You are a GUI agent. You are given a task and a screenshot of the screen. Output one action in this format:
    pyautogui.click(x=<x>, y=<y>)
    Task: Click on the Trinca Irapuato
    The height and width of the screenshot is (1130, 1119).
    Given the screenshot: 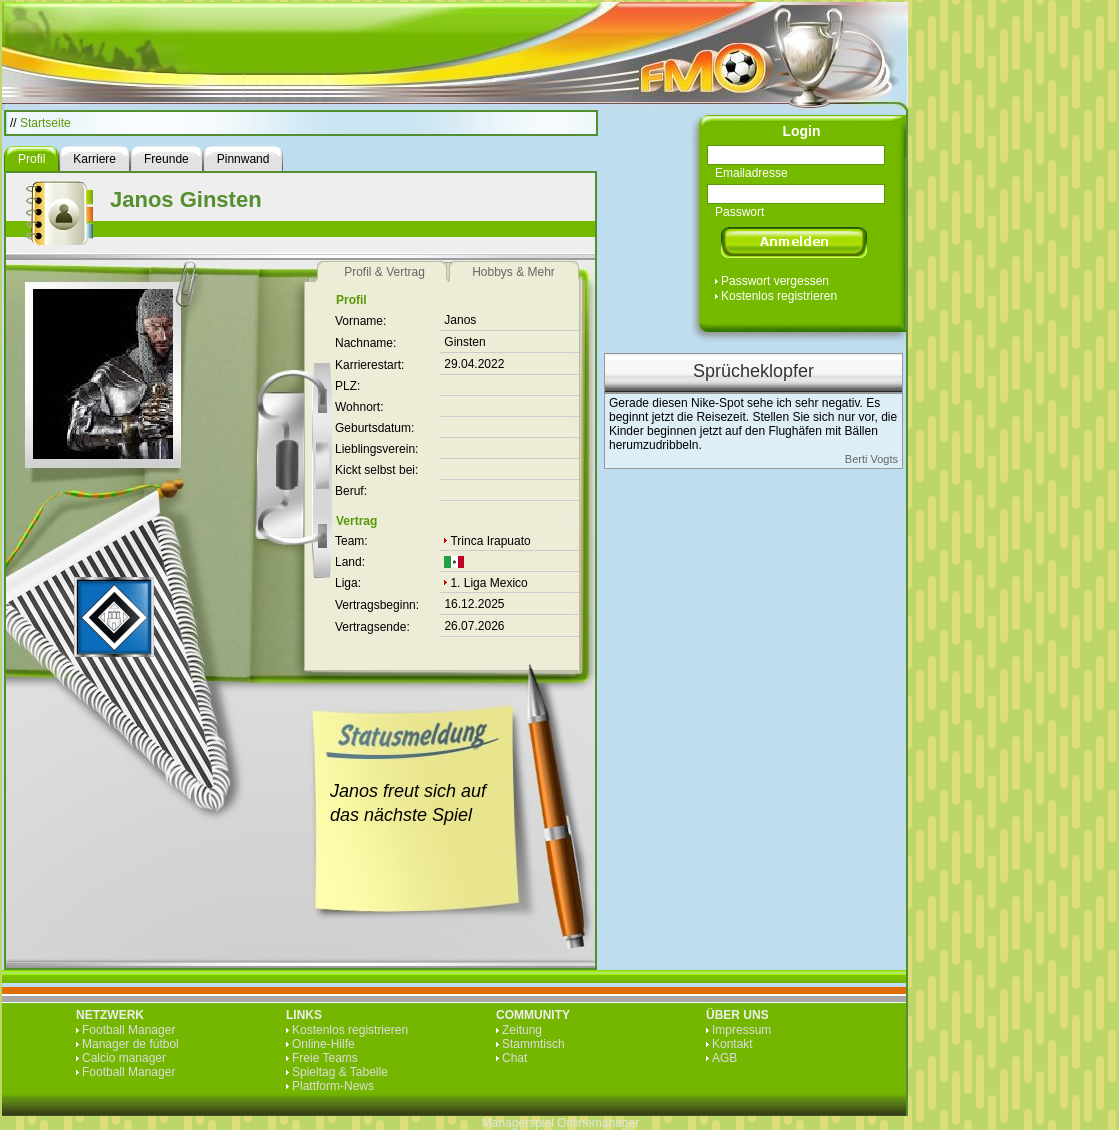 What is the action you would take?
    pyautogui.click(x=490, y=541)
    